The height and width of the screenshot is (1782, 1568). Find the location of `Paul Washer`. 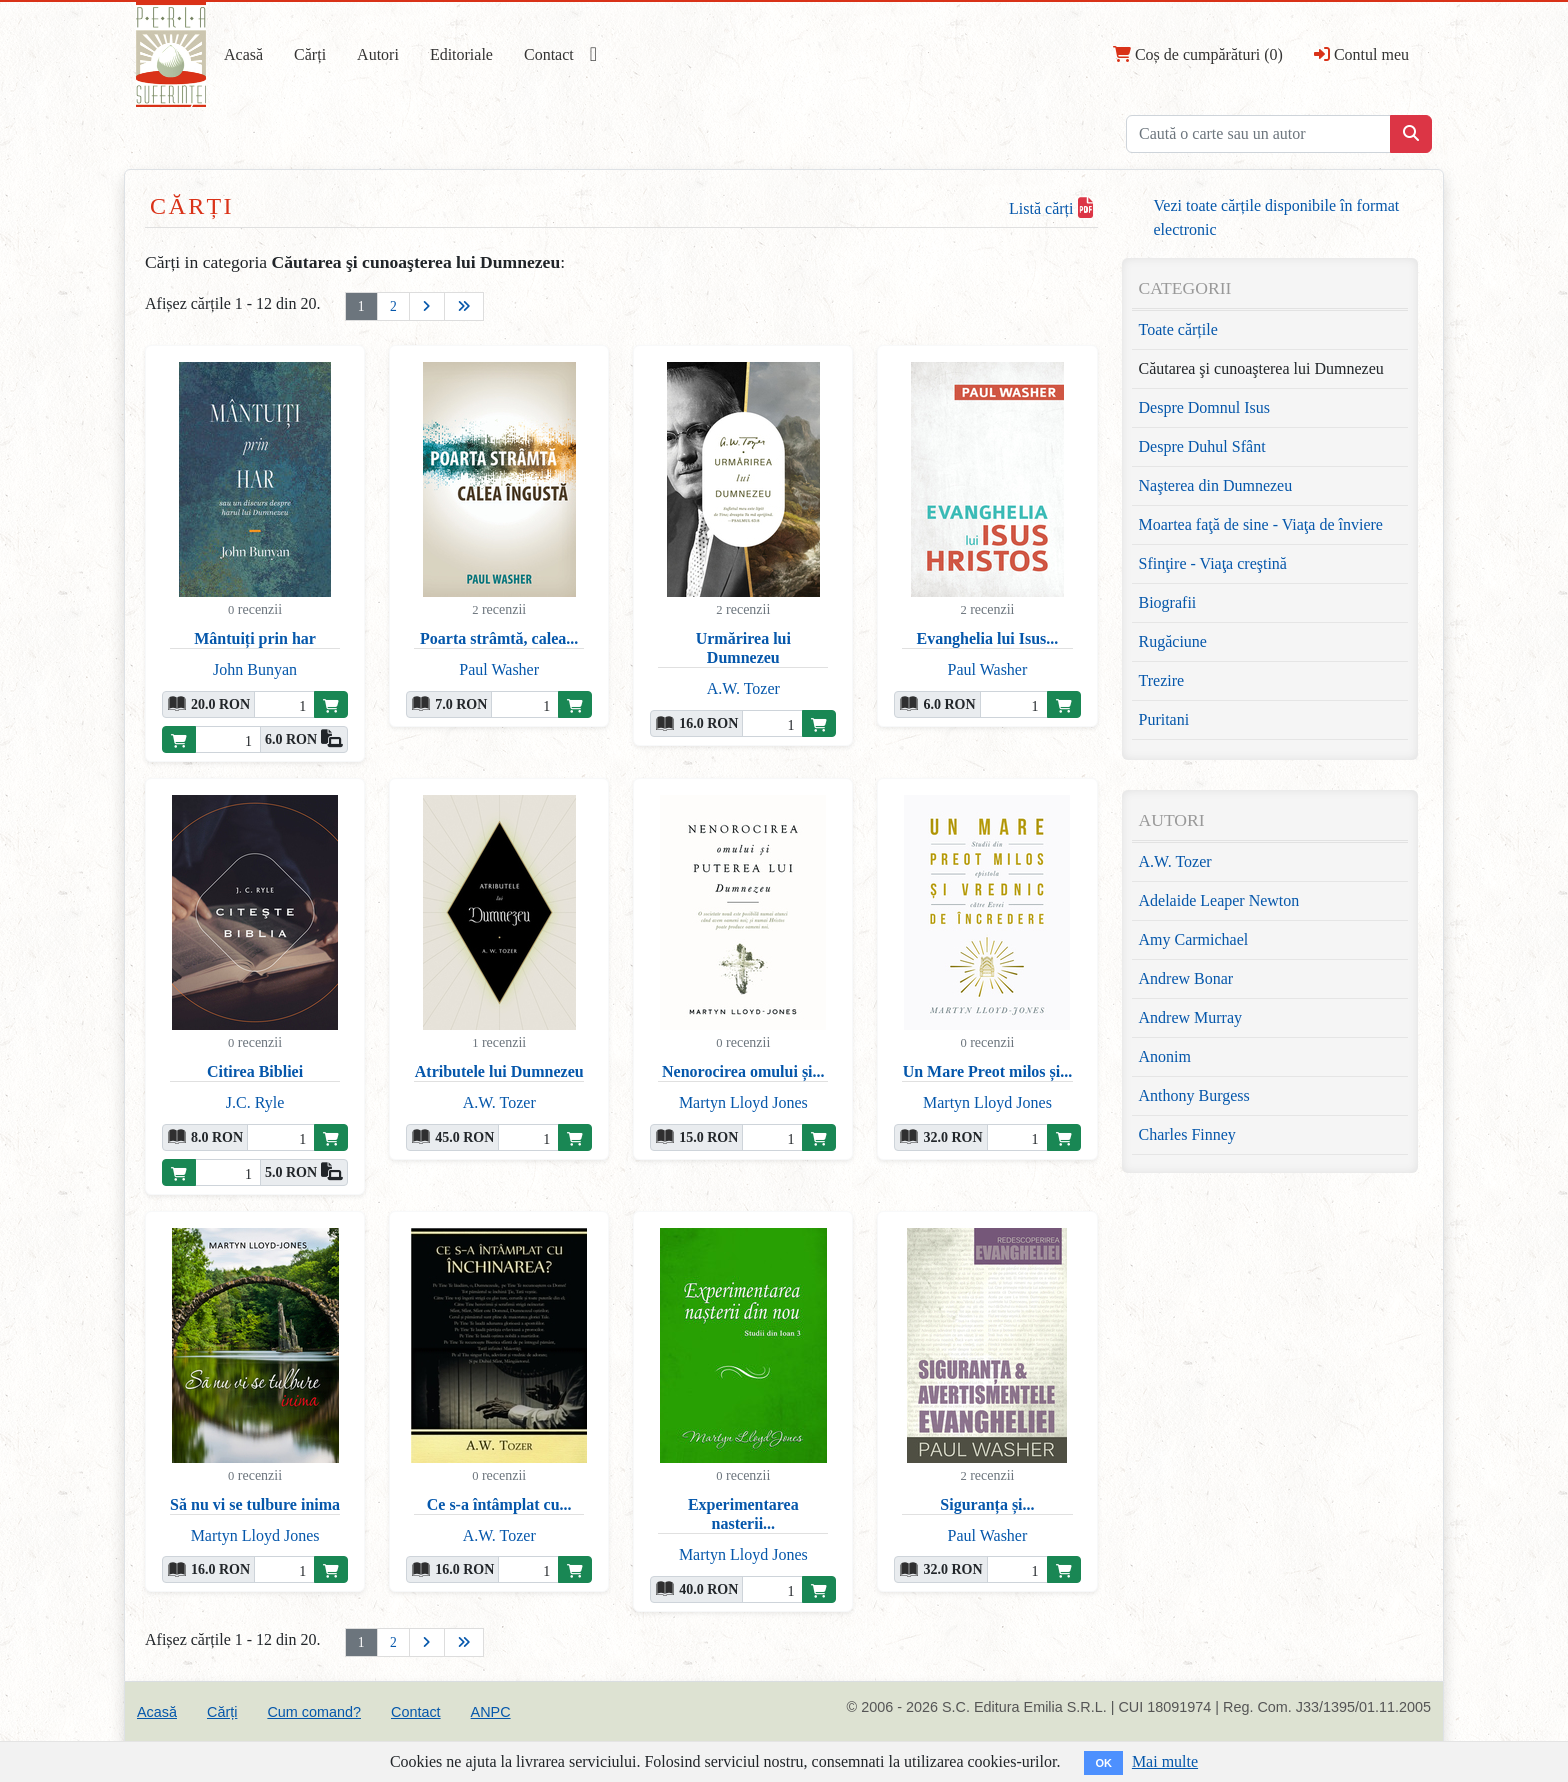

Paul Washer is located at coordinates (499, 669).